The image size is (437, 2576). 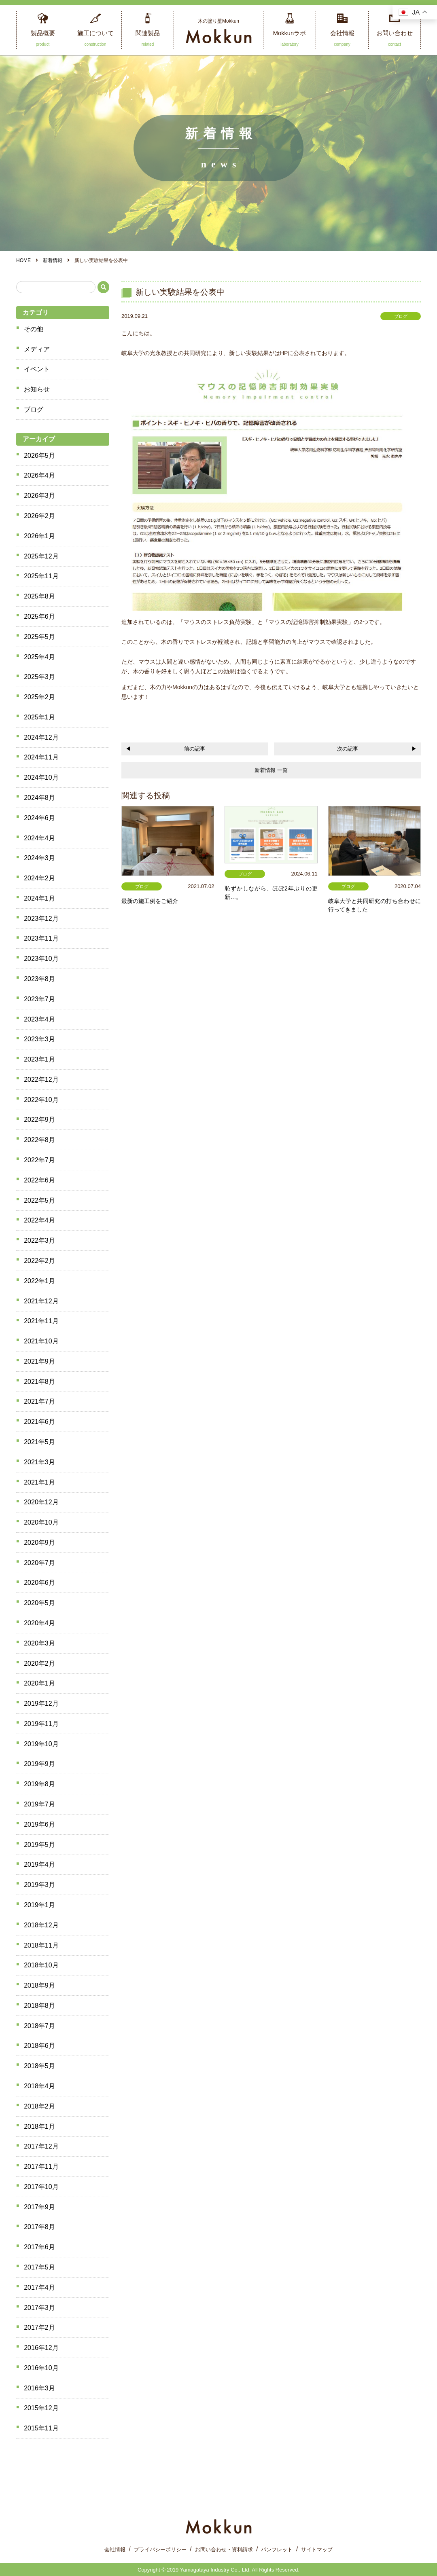 I want to click on 2023年11月, so click(x=41, y=938).